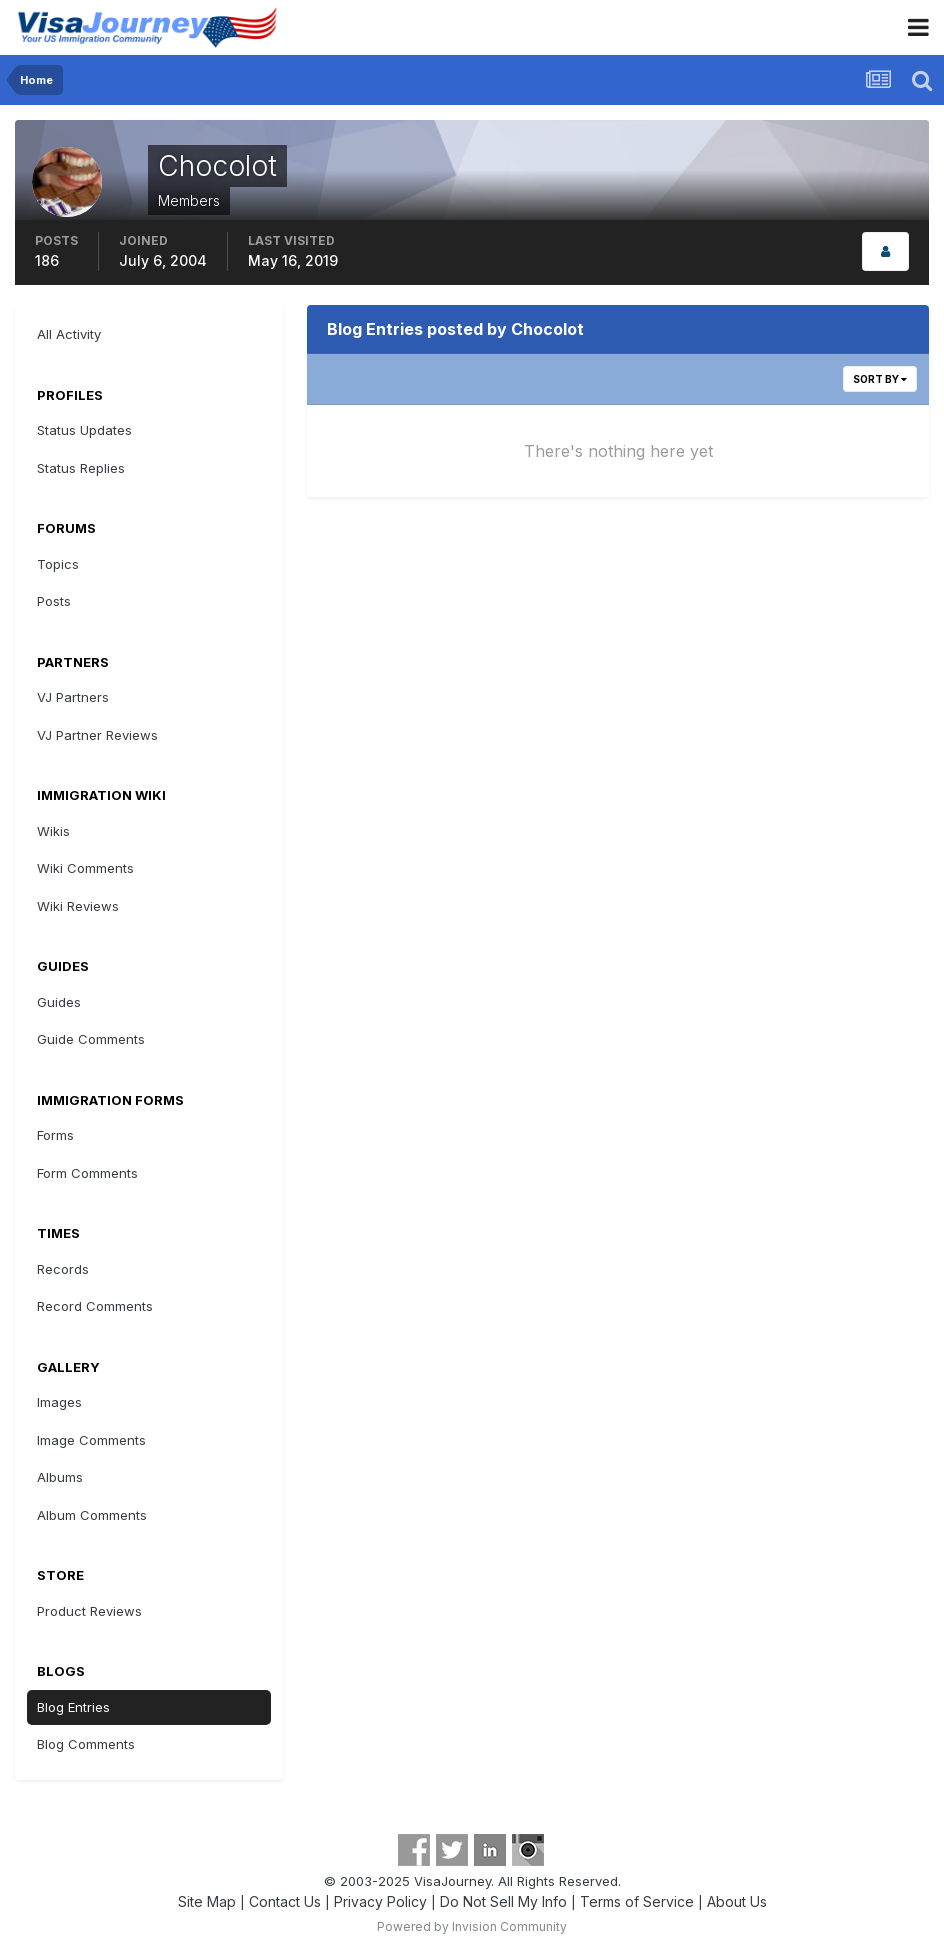 This screenshot has height=1956, width=944. I want to click on Wiki Comments, so click(85, 868).